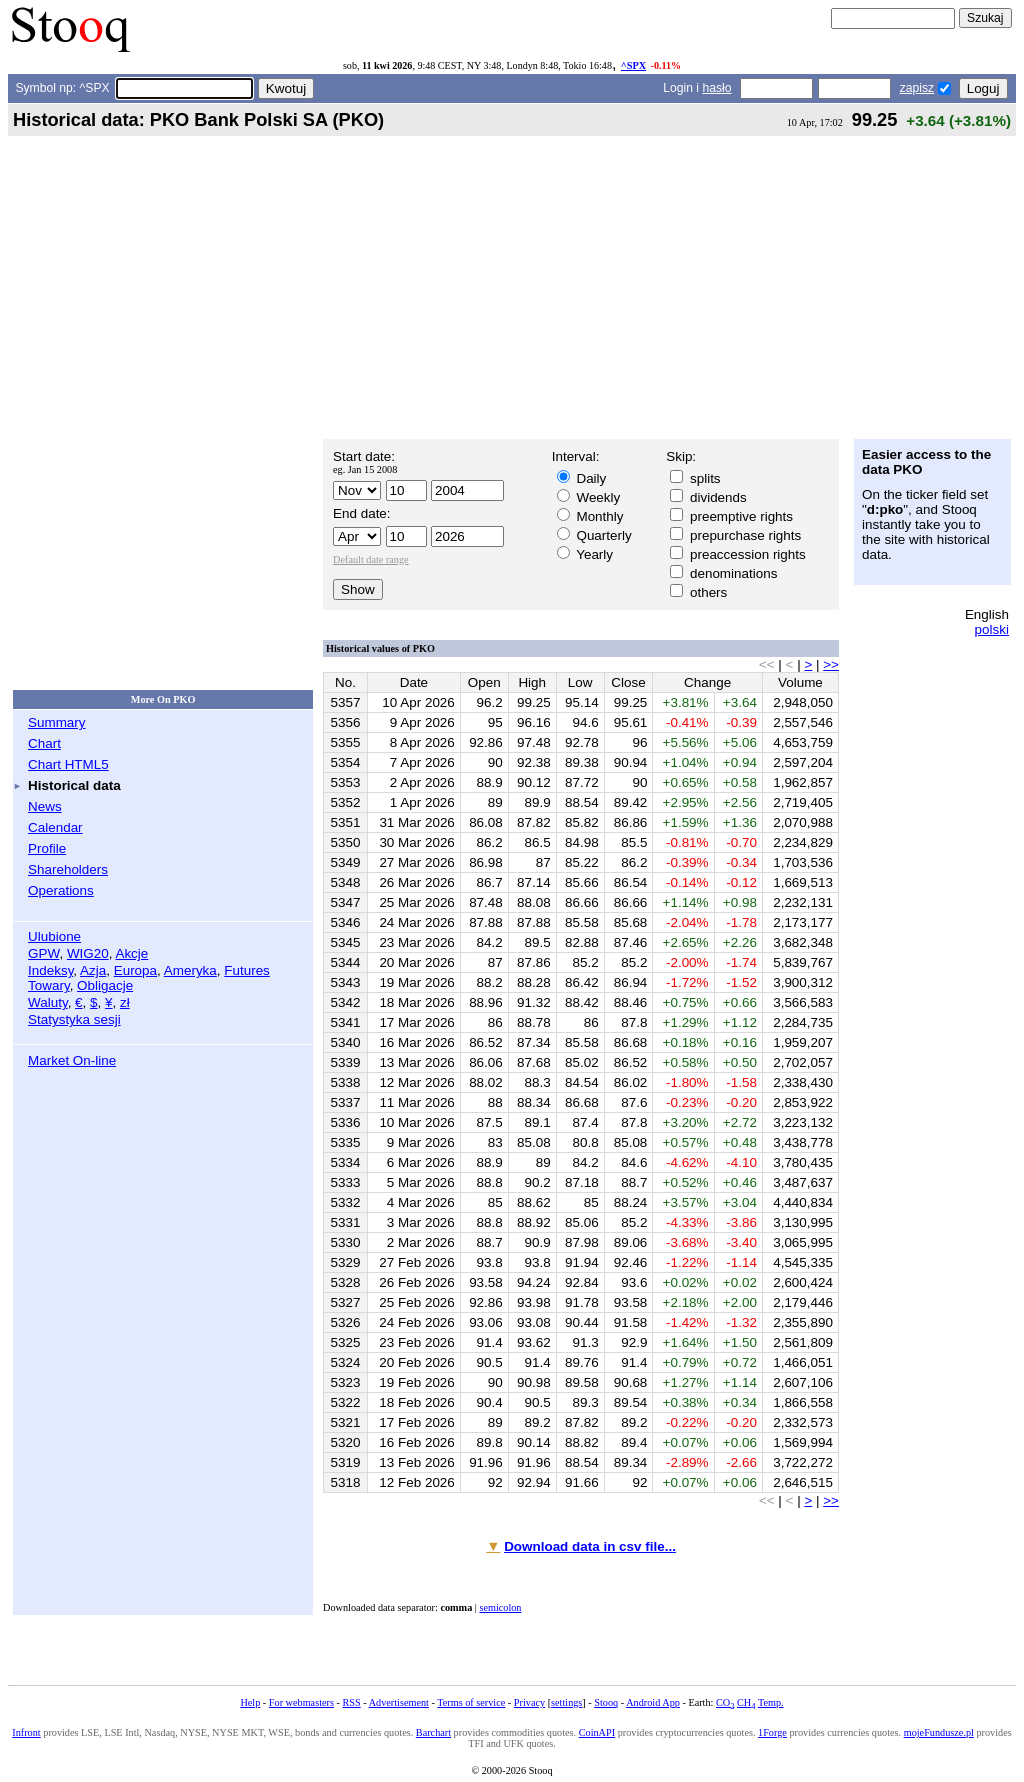 This screenshot has width=1024, height=1782. What do you see at coordinates (653, 1702) in the screenshot?
I see `Android App` at bounding box center [653, 1702].